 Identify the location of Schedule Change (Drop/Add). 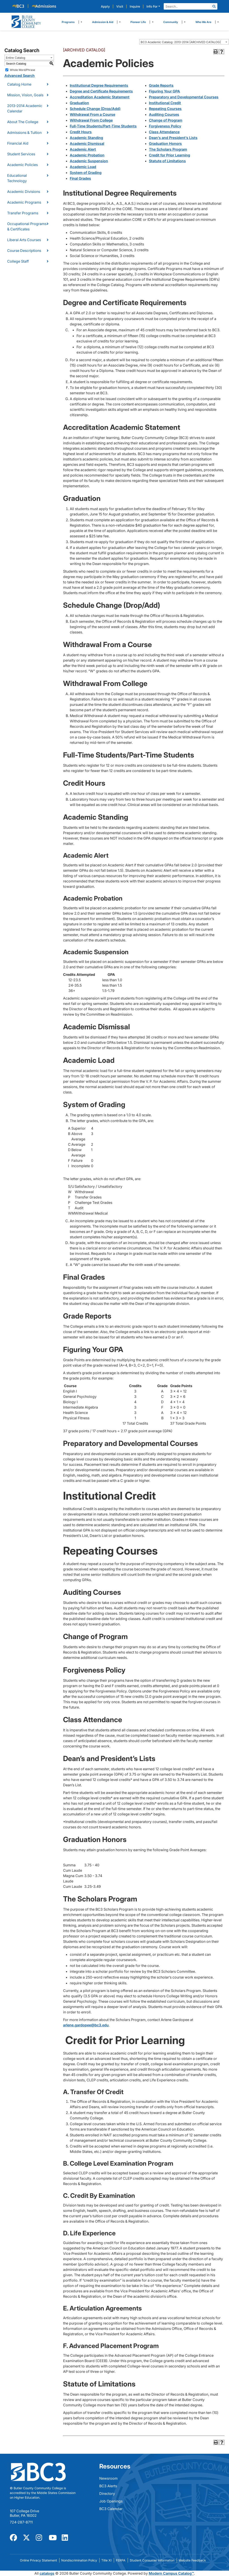
(95, 108).